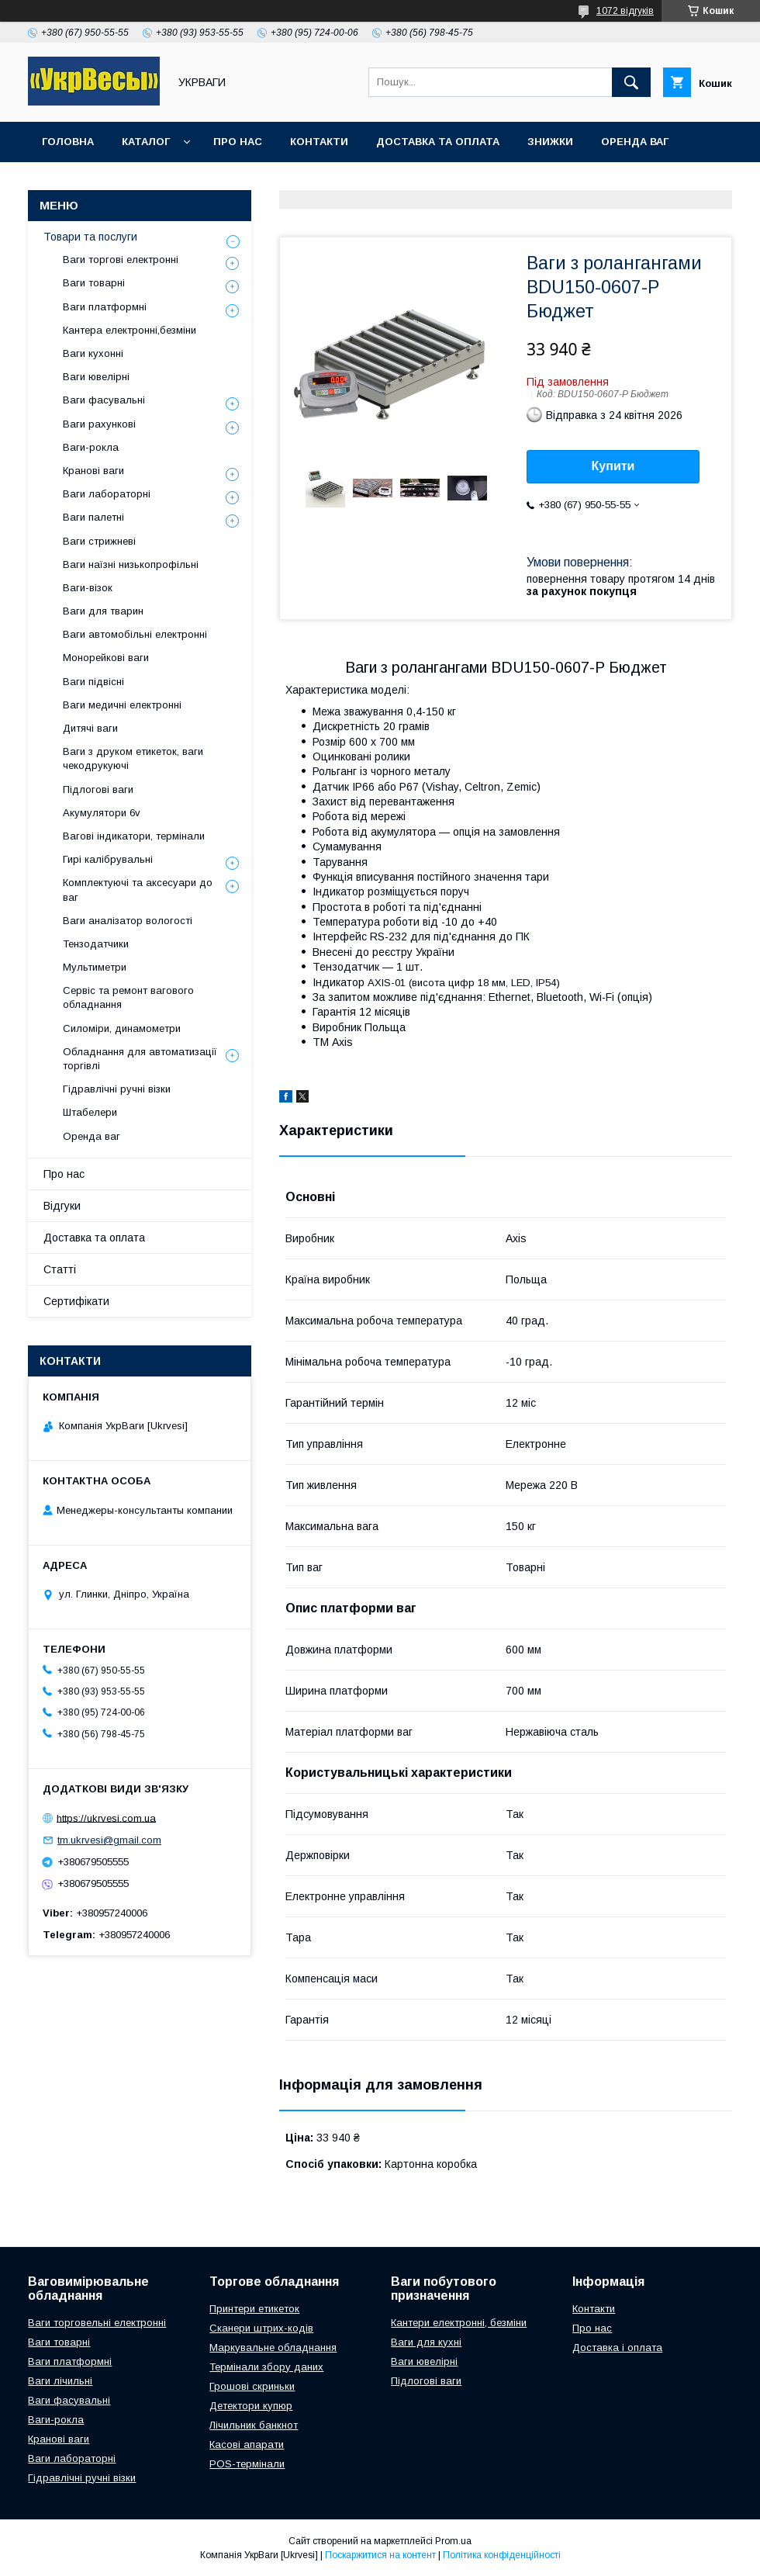 The width and height of the screenshot is (760, 2576). I want to click on Контакти, so click(319, 141).